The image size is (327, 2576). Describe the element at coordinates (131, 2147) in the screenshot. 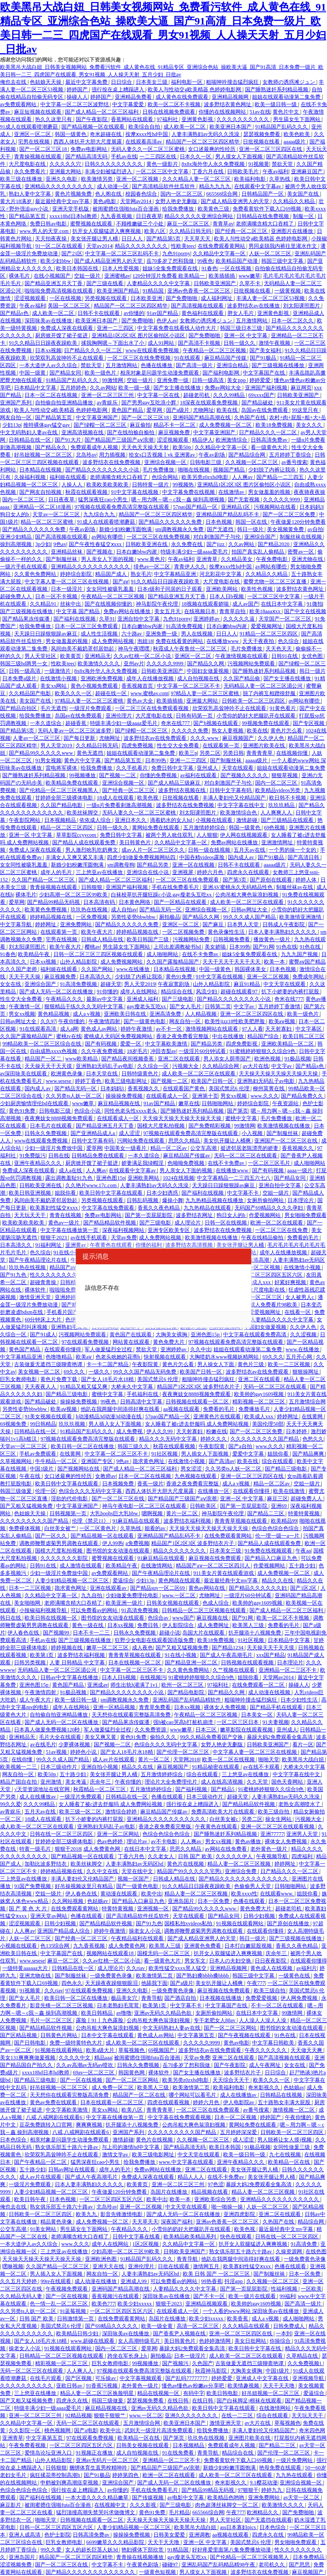

I see `与上司的激情hd中文字幕` at that location.